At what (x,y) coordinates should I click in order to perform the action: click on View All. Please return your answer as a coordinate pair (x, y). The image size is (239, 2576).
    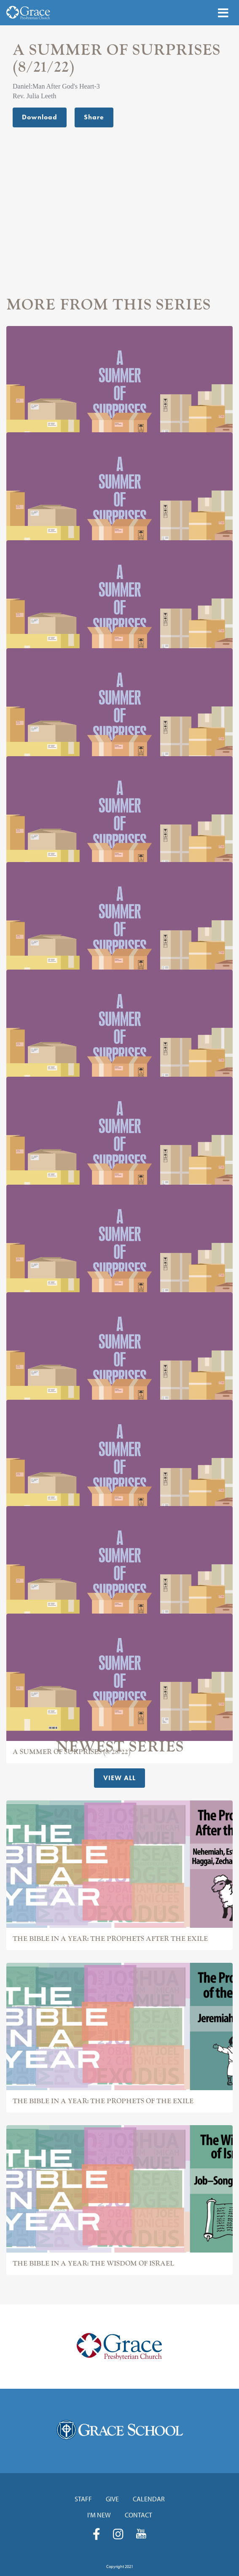
    Looking at the image, I should click on (119, 1777).